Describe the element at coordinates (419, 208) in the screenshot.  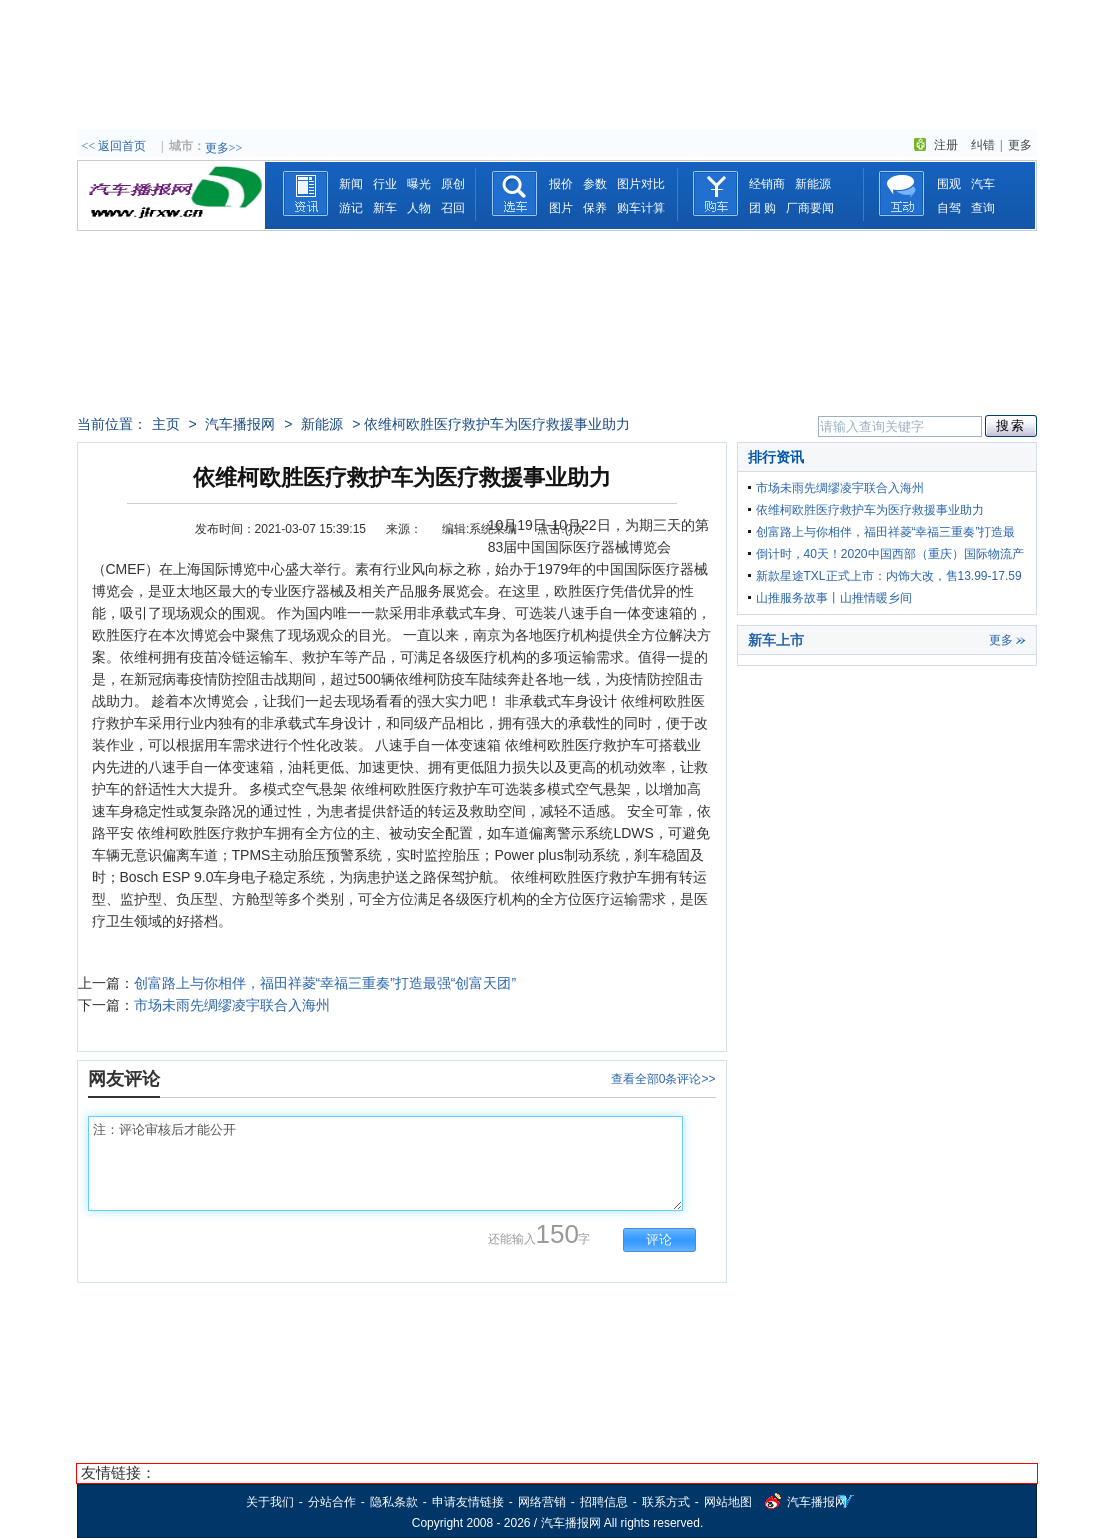
I see `人物` at that location.